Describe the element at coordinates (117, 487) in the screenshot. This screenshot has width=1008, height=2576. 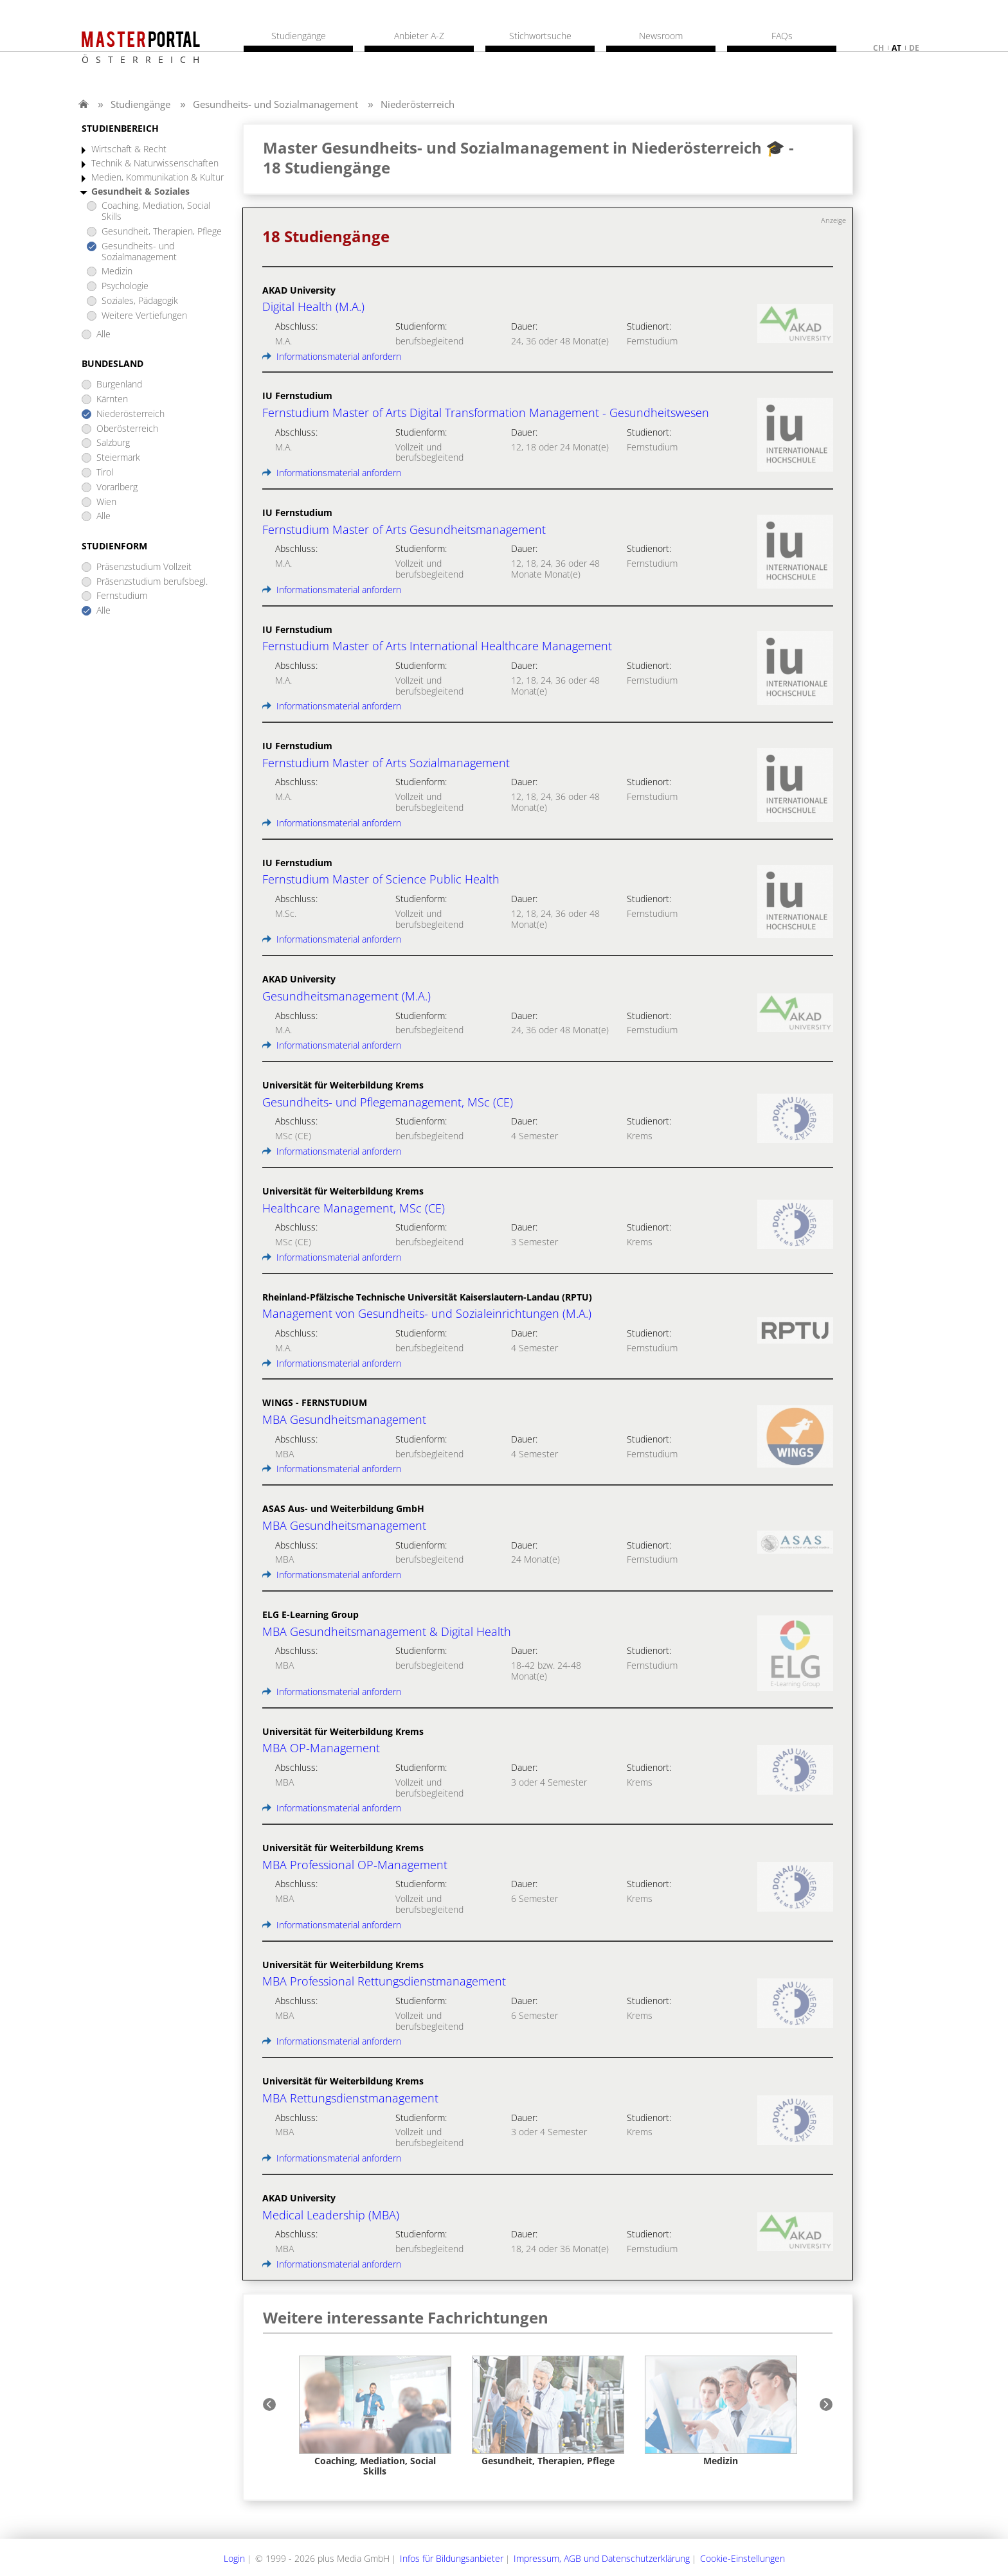
I see `Vorarlberg` at that location.